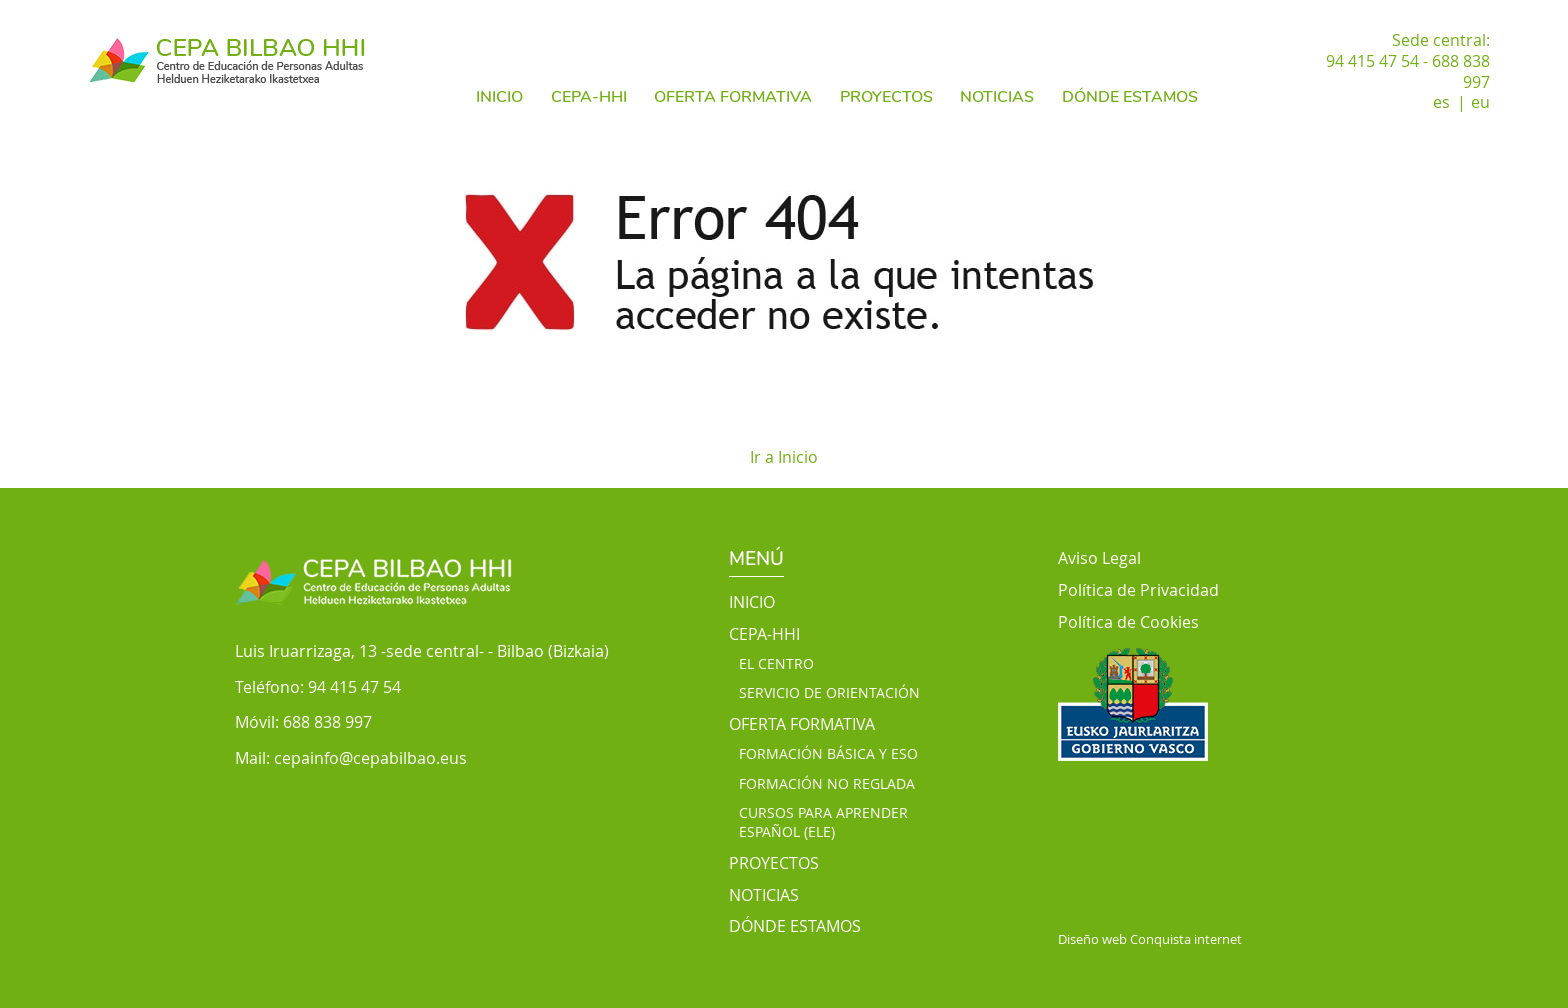  What do you see at coordinates (499, 97) in the screenshot?
I see `INICIO` at bounding box center [499, 97].